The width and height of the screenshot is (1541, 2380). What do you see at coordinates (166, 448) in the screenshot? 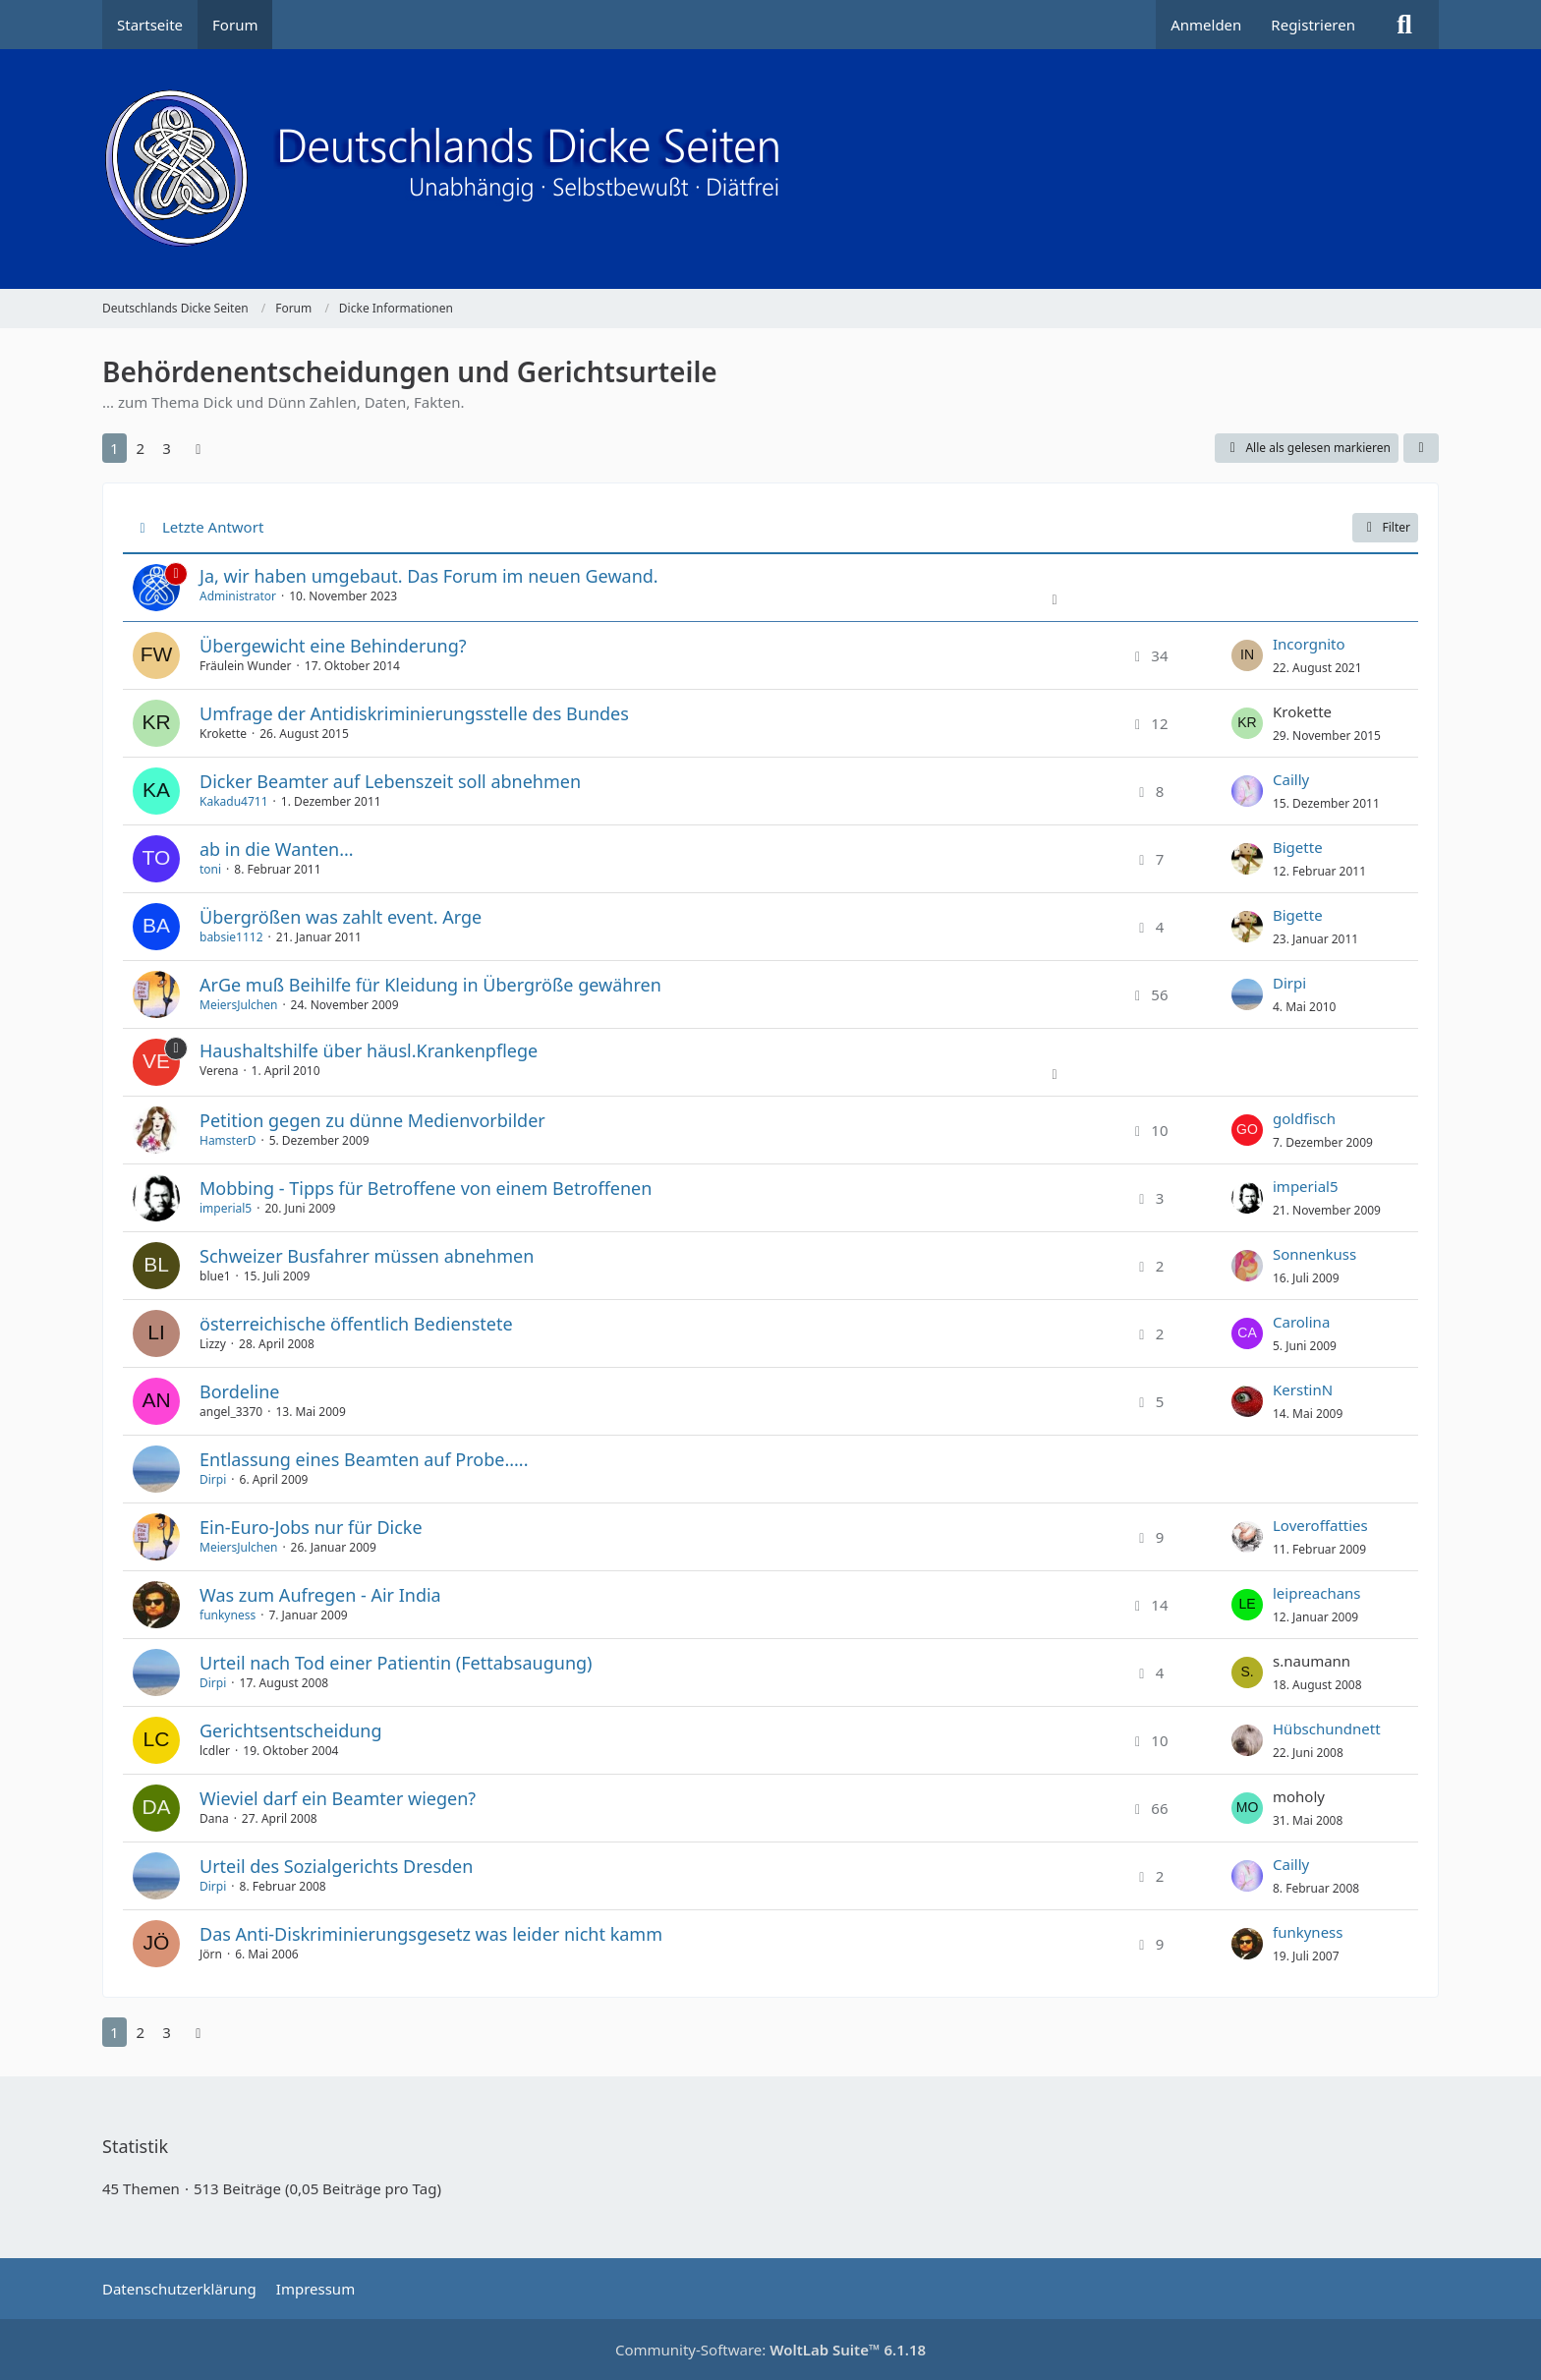
I see `3 [Seite 3]` at bounding box center [166, 448].